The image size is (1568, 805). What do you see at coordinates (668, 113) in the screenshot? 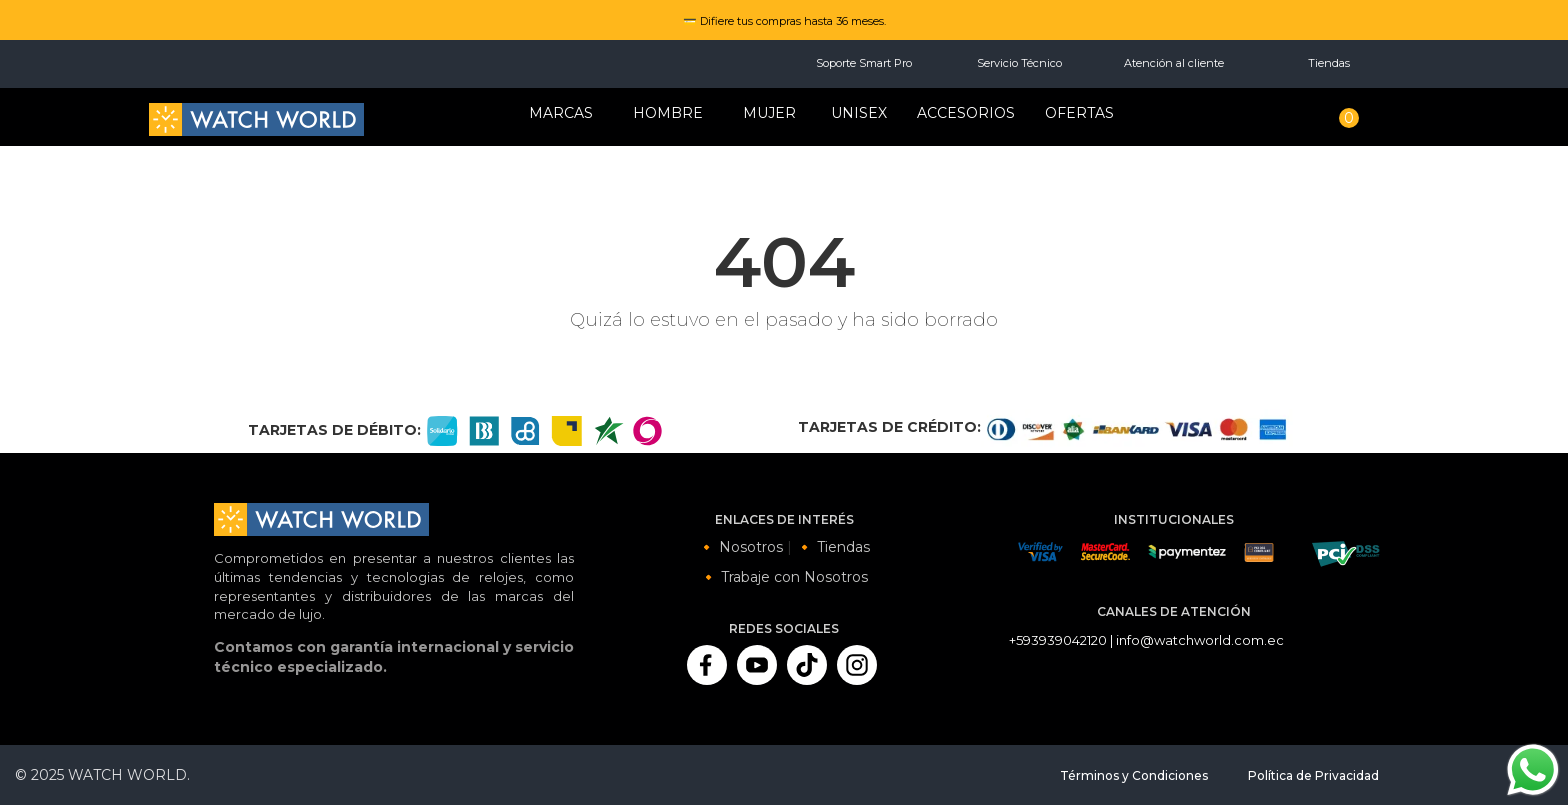
I see `HOMBRE` at bounding box center [668, 113].